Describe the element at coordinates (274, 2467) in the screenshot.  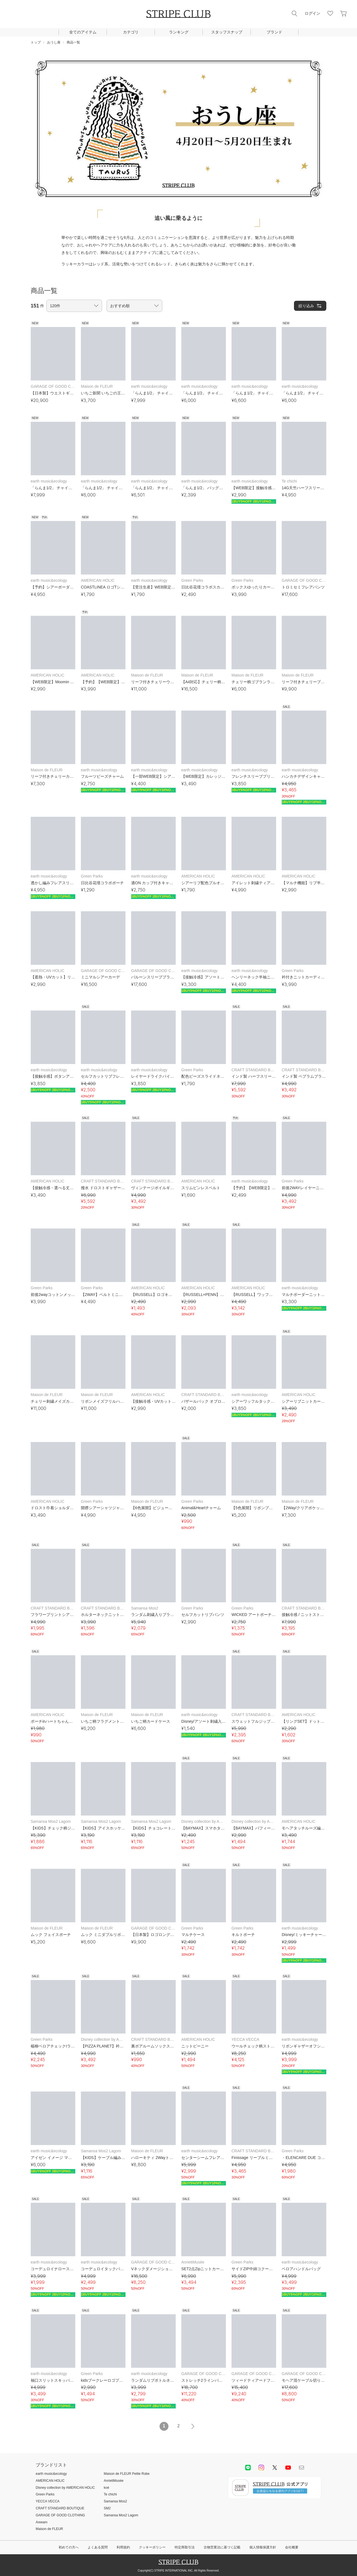
I see `Twitter` at that location.